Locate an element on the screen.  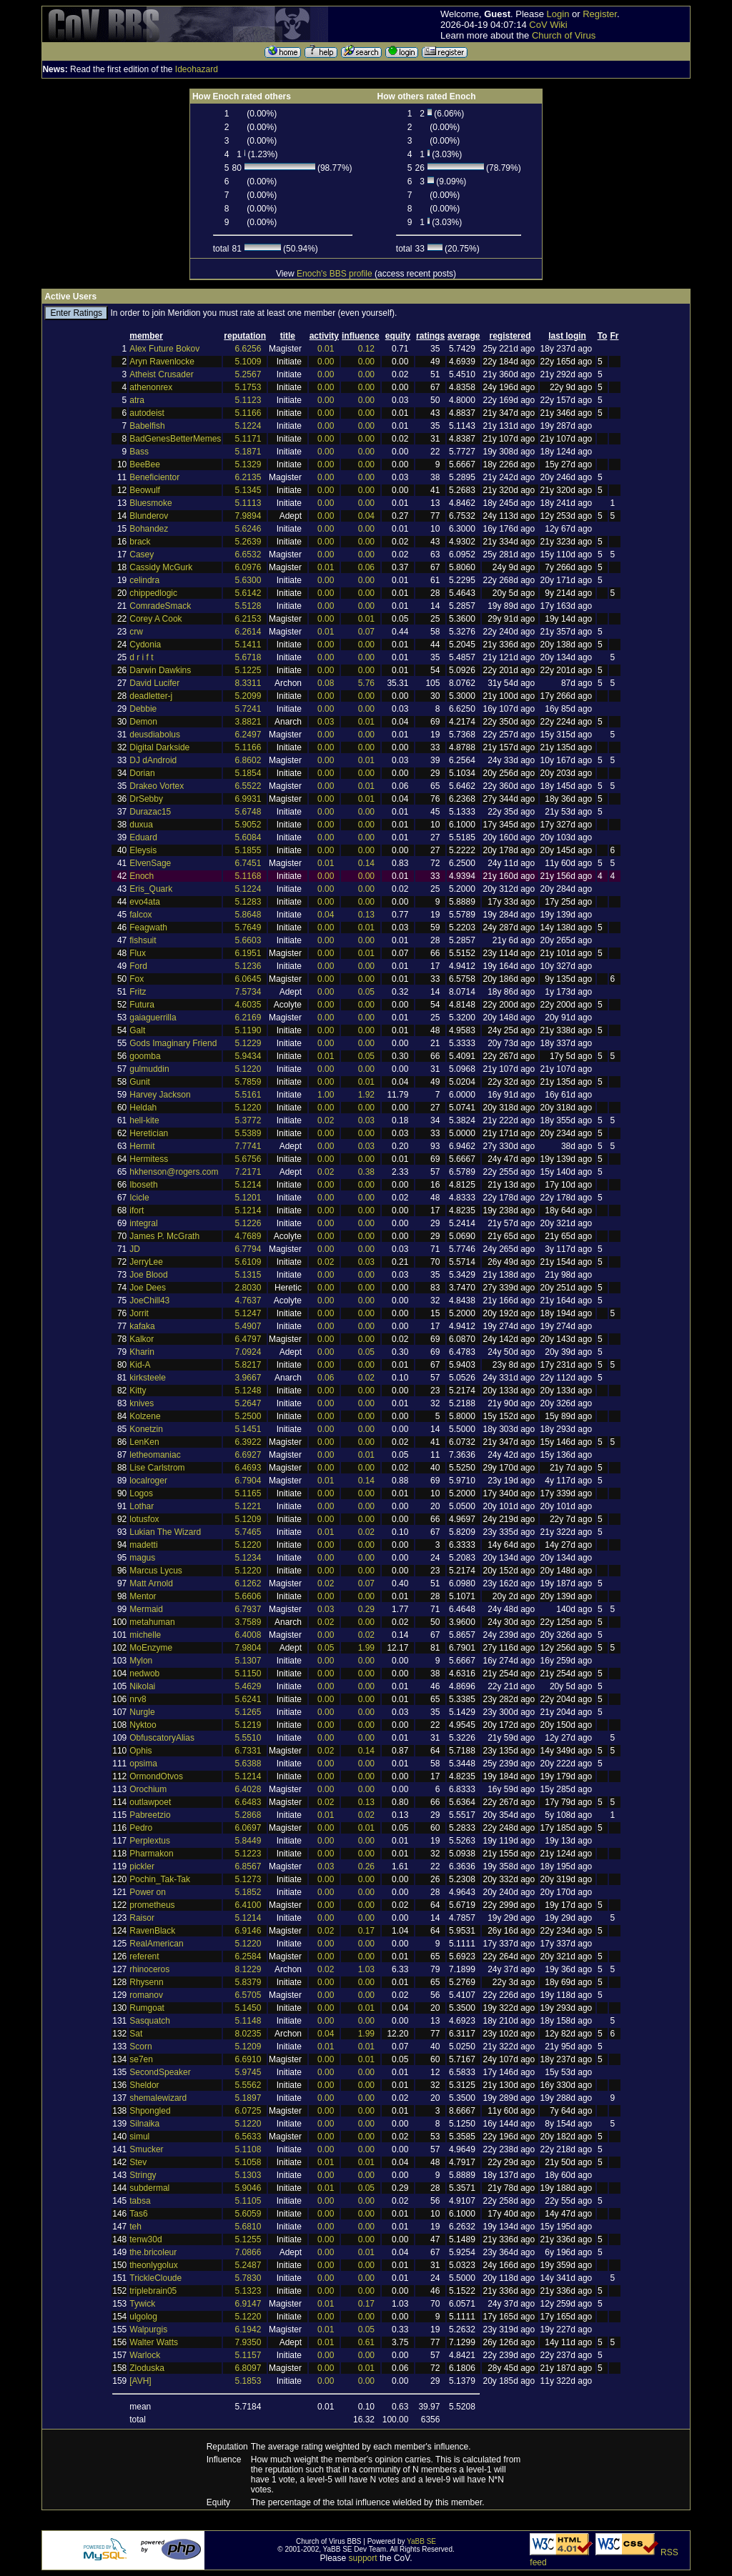
3.8821 is located at coordinates (248, 722).